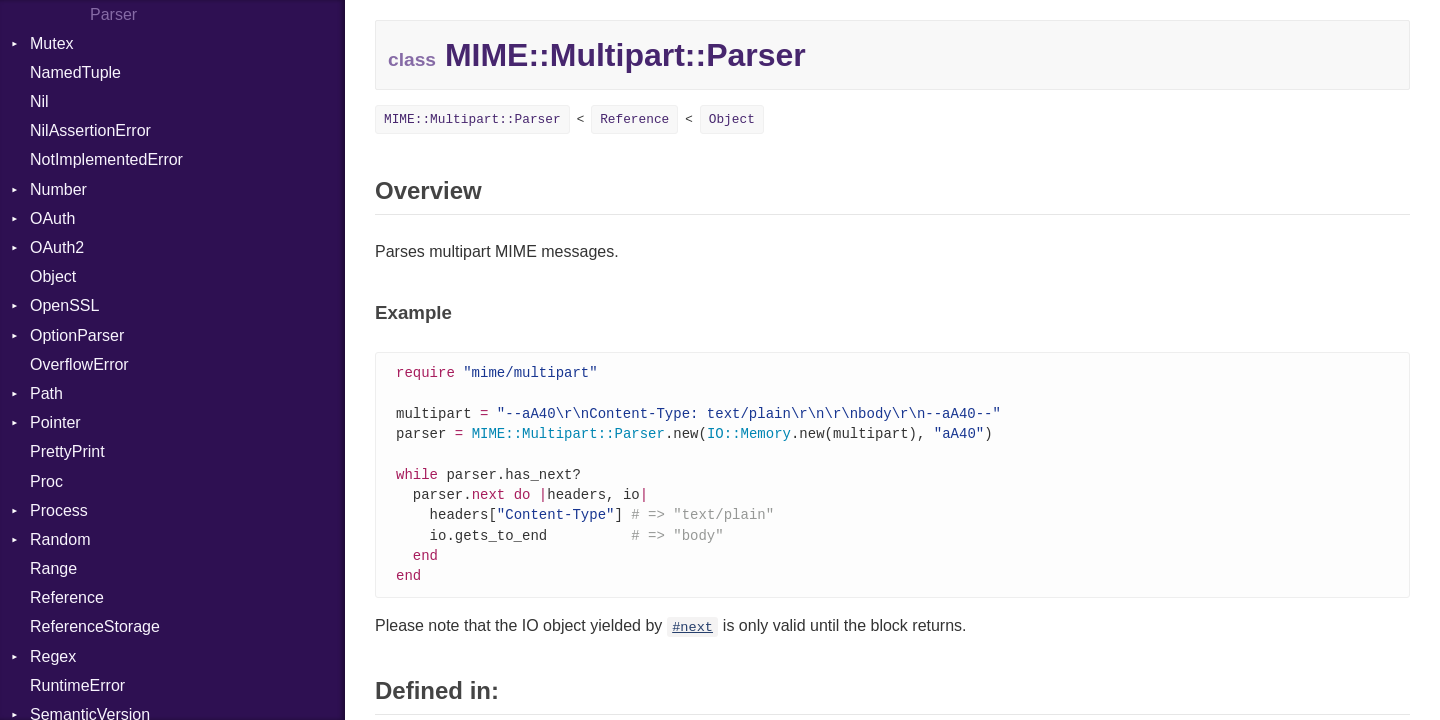 This screenshot has width=1440, height=720. Describe the element at coordinates (106, 159) in the screenshot. I see `NotImplementedError` at that location.